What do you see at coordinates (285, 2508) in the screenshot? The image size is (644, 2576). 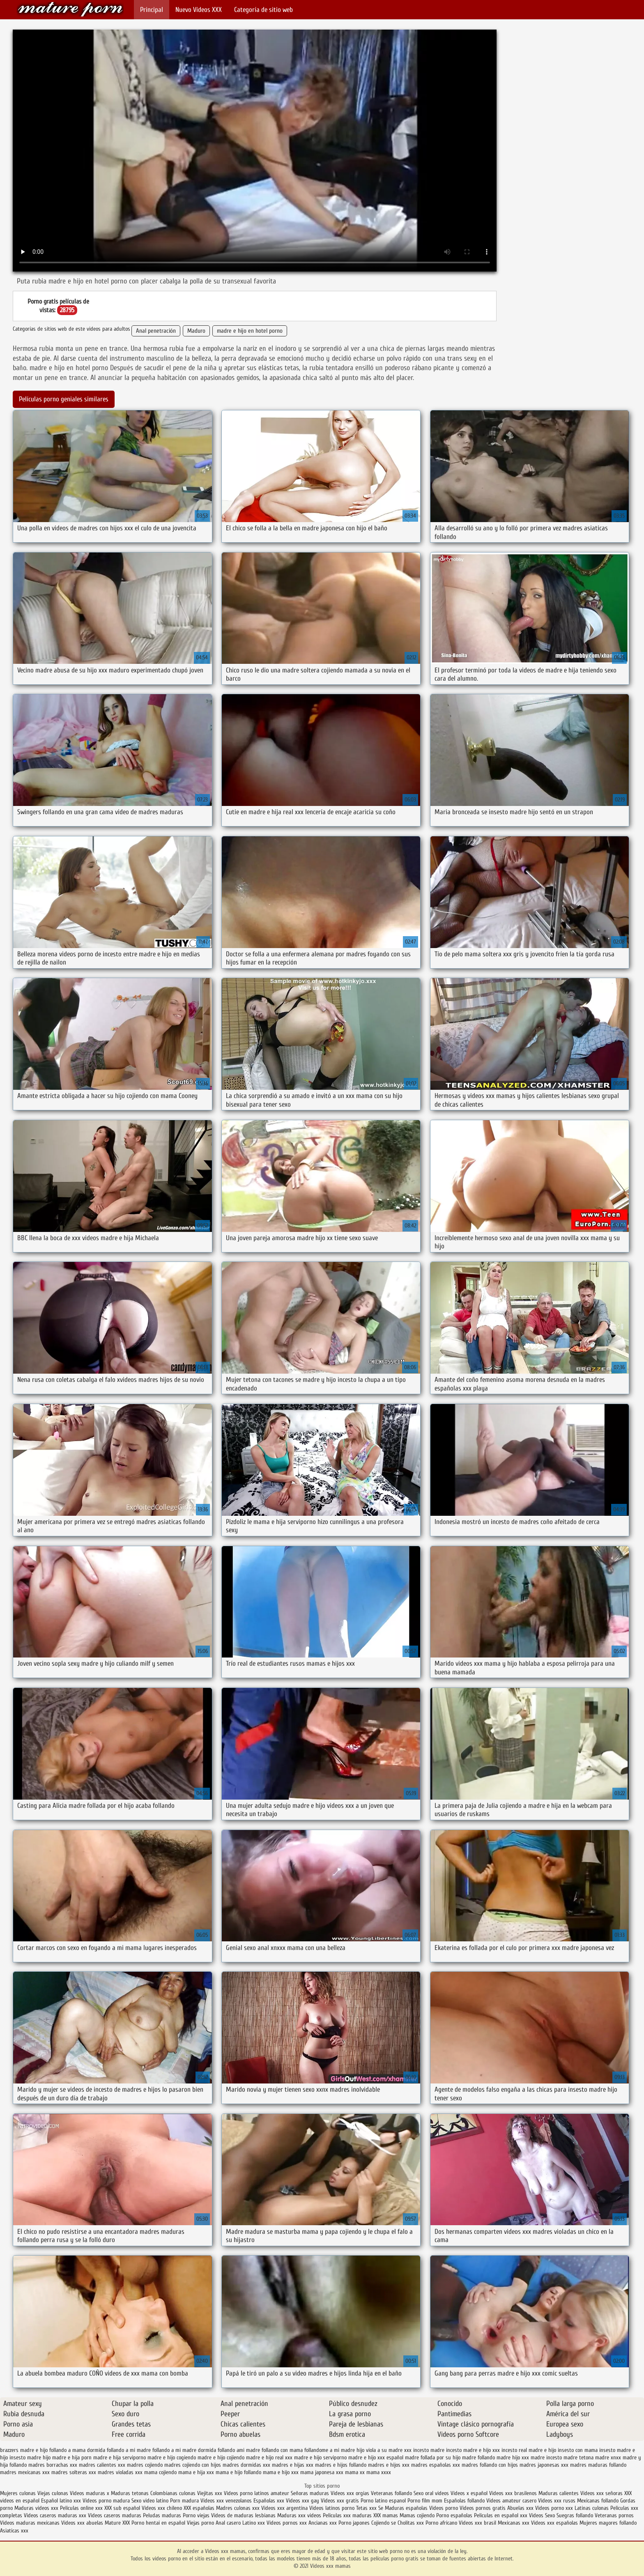 I see `Videos xxx argentina` at bounding box center [285, 2508].